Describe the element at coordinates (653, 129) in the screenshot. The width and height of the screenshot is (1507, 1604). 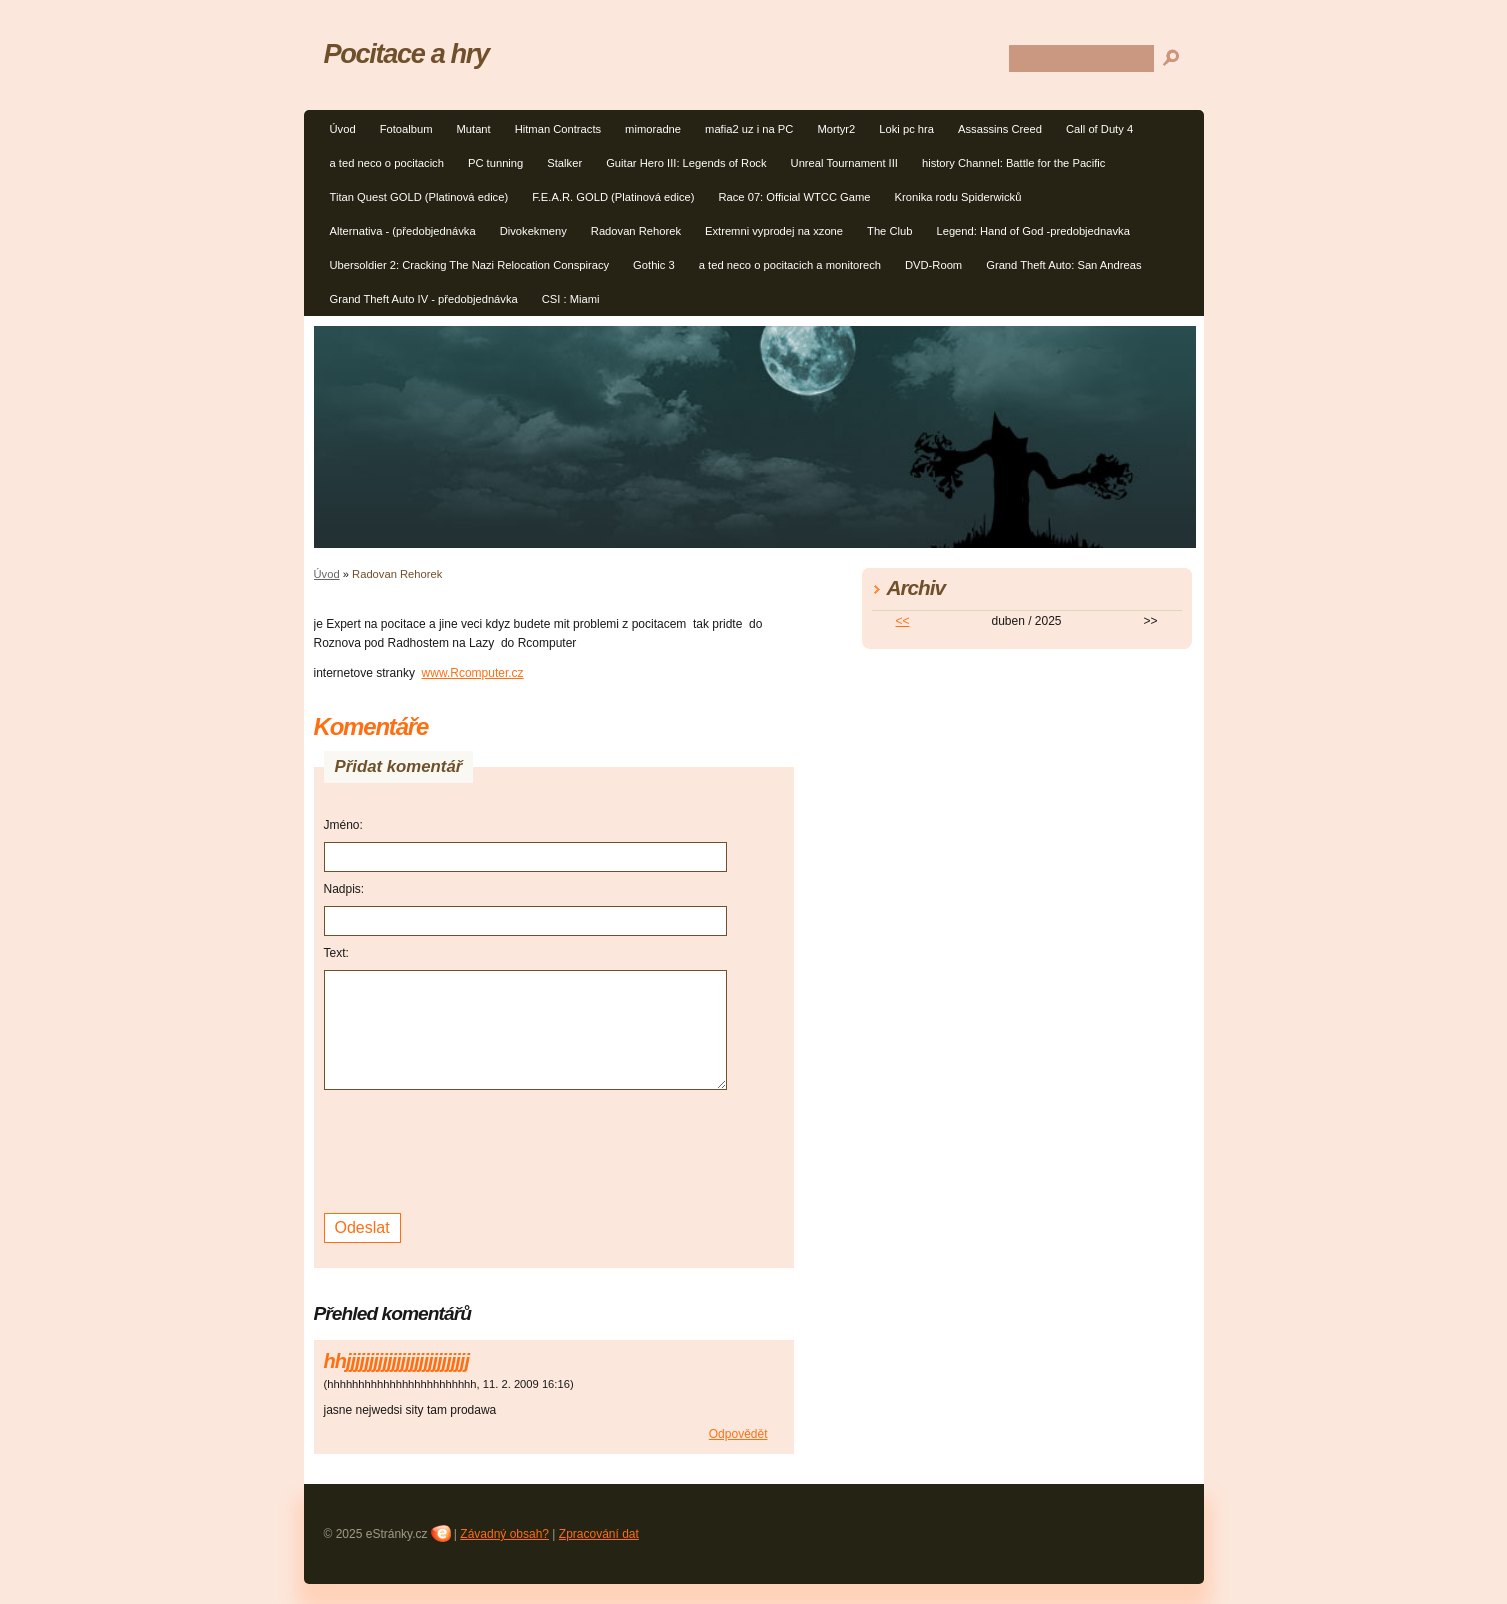
I see `mimoradne` at that location.